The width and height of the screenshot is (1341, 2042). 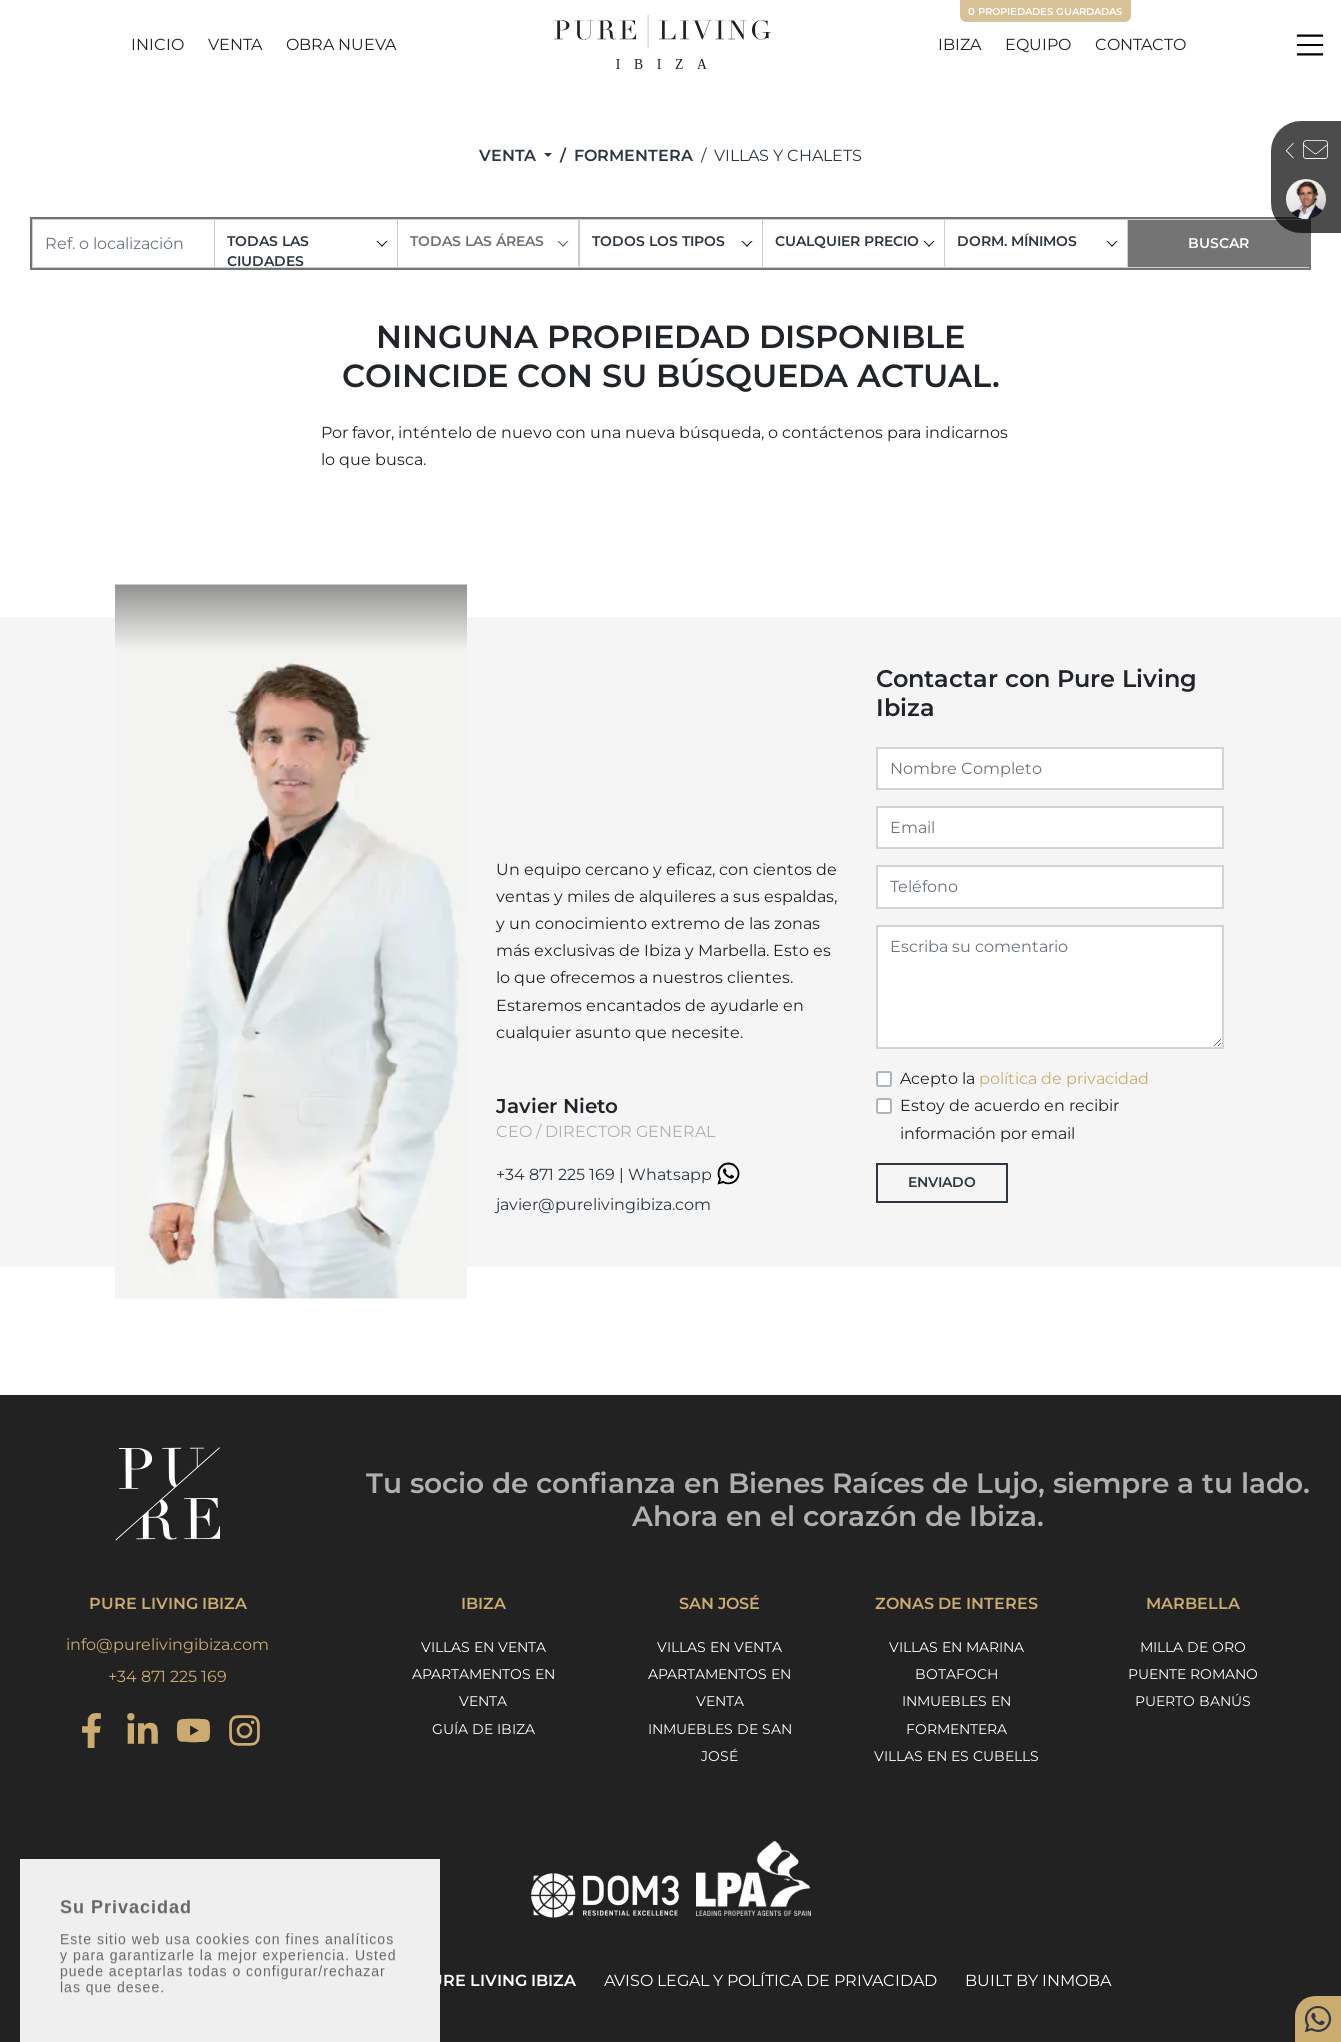 I want to click on [combobox], so click(x=305, y=243).